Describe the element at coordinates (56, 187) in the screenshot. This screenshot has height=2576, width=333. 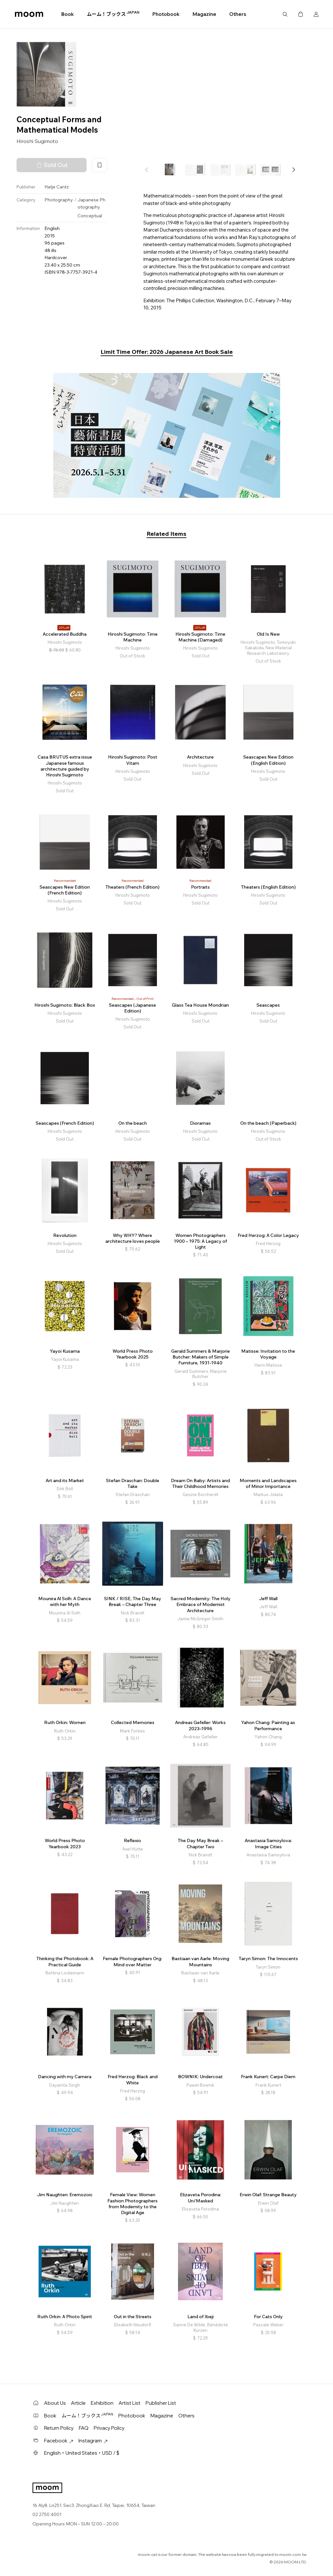
I see `Hatje Cantz` at that location.